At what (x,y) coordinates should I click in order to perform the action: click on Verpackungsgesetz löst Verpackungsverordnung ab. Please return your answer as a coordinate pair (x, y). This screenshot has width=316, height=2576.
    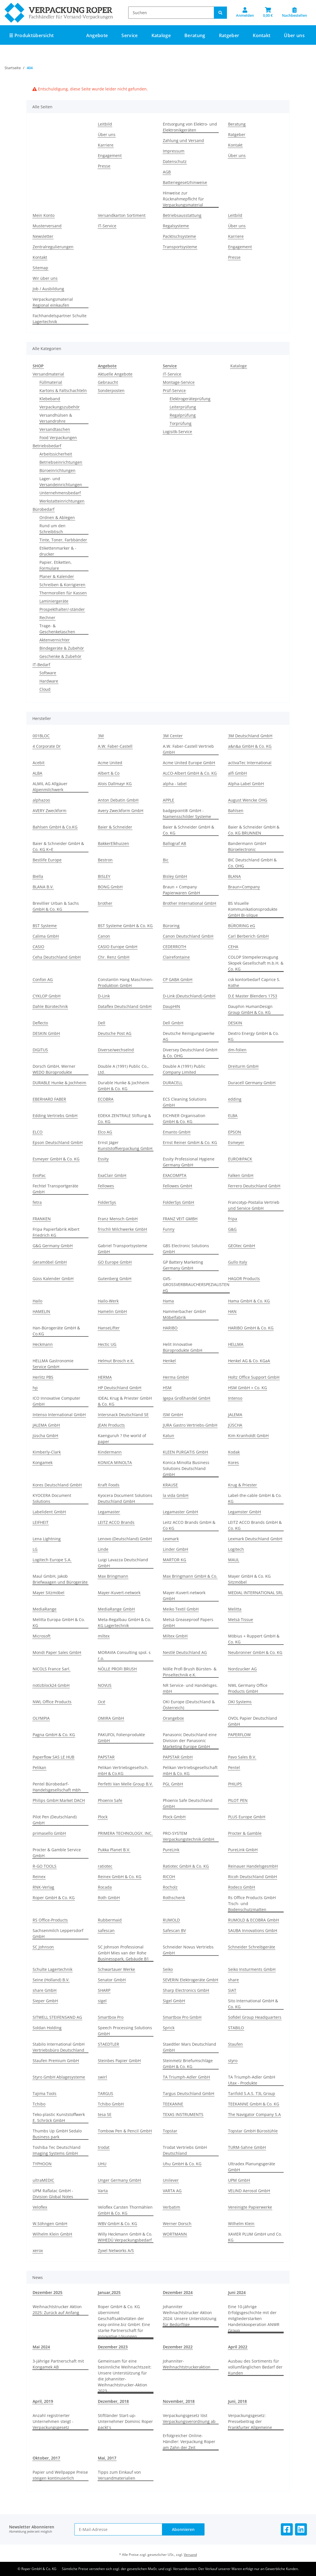
    Looking at the image, I should click on (189, 2418).